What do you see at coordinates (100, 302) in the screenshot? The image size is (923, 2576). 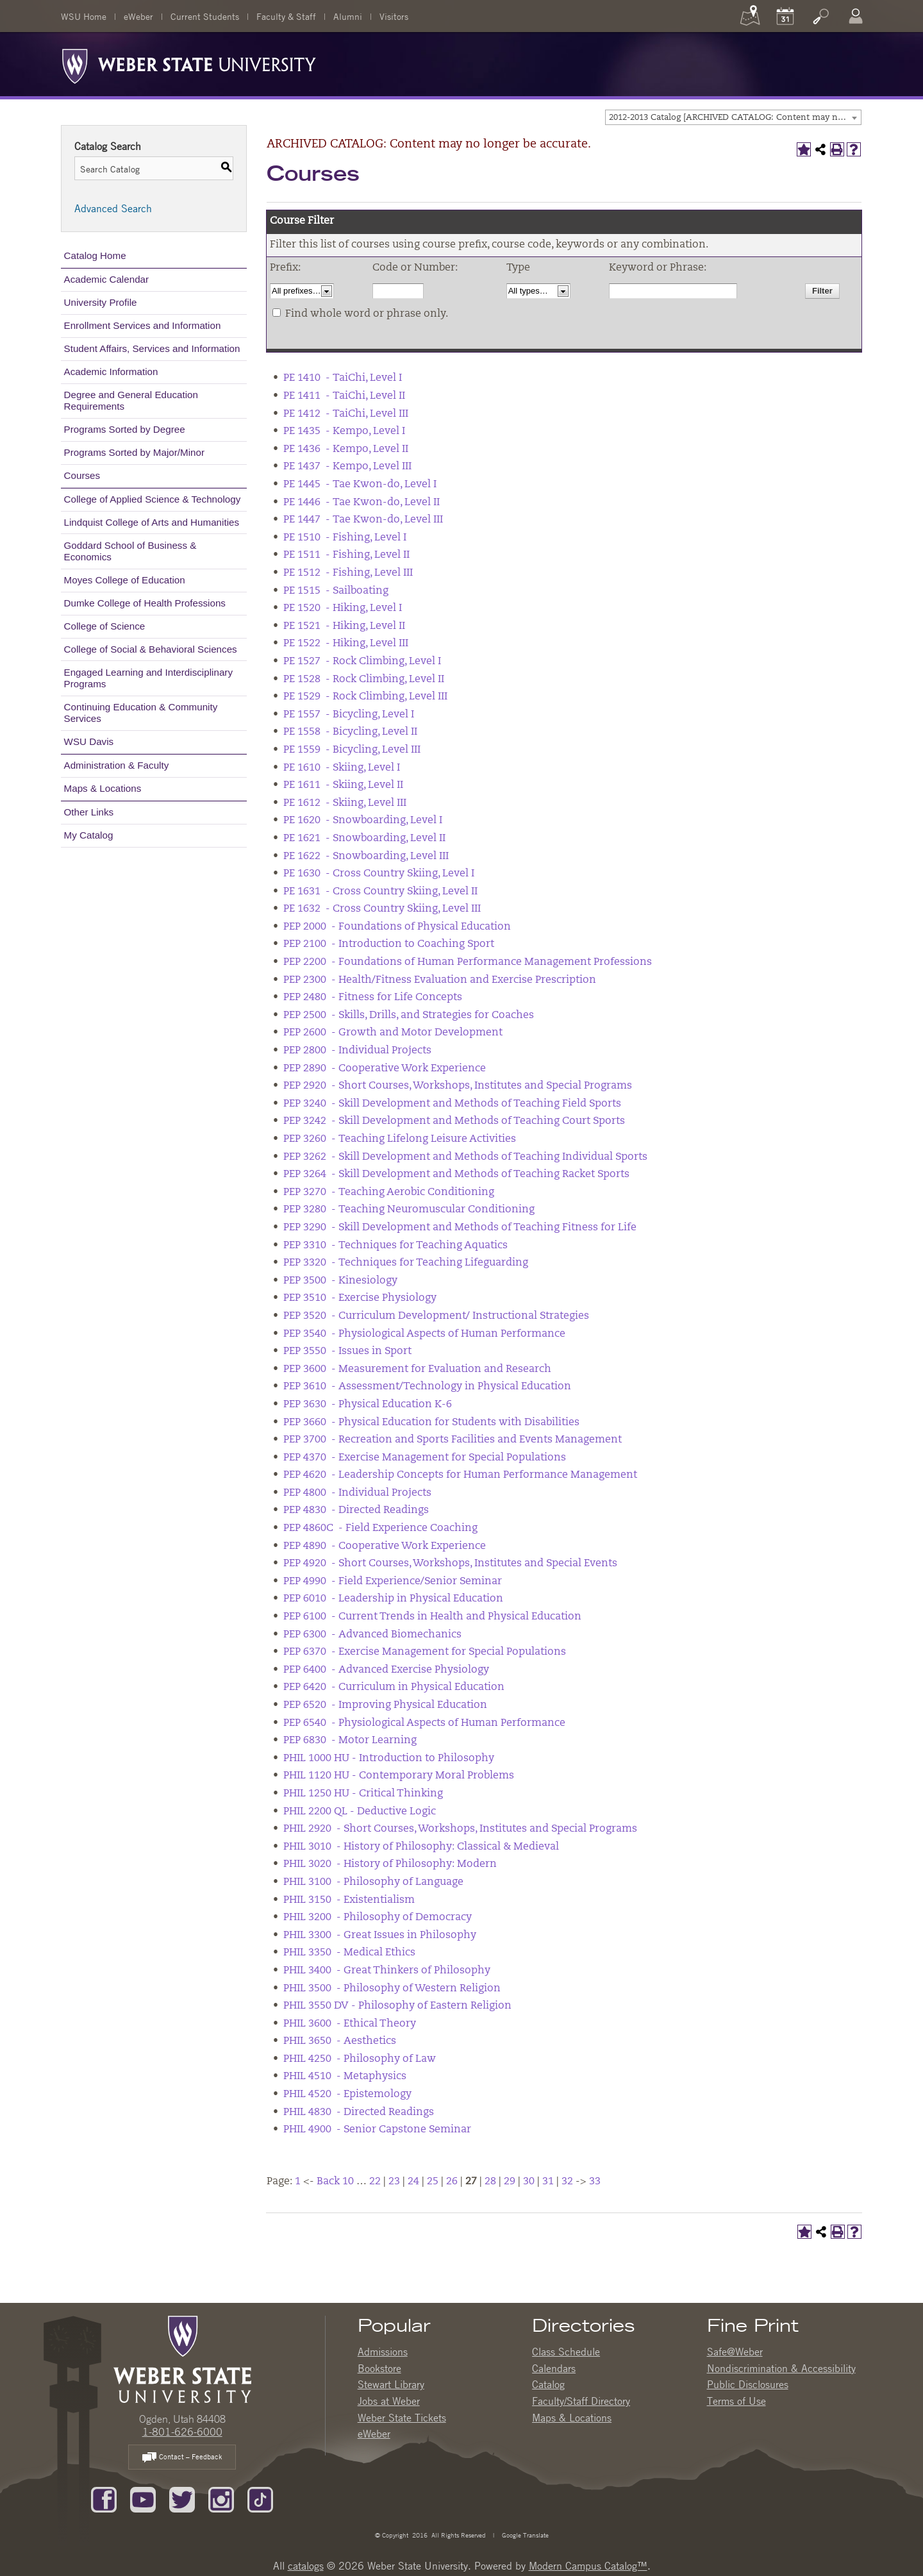 I see `University Profile` at bounding box center [100, 302].